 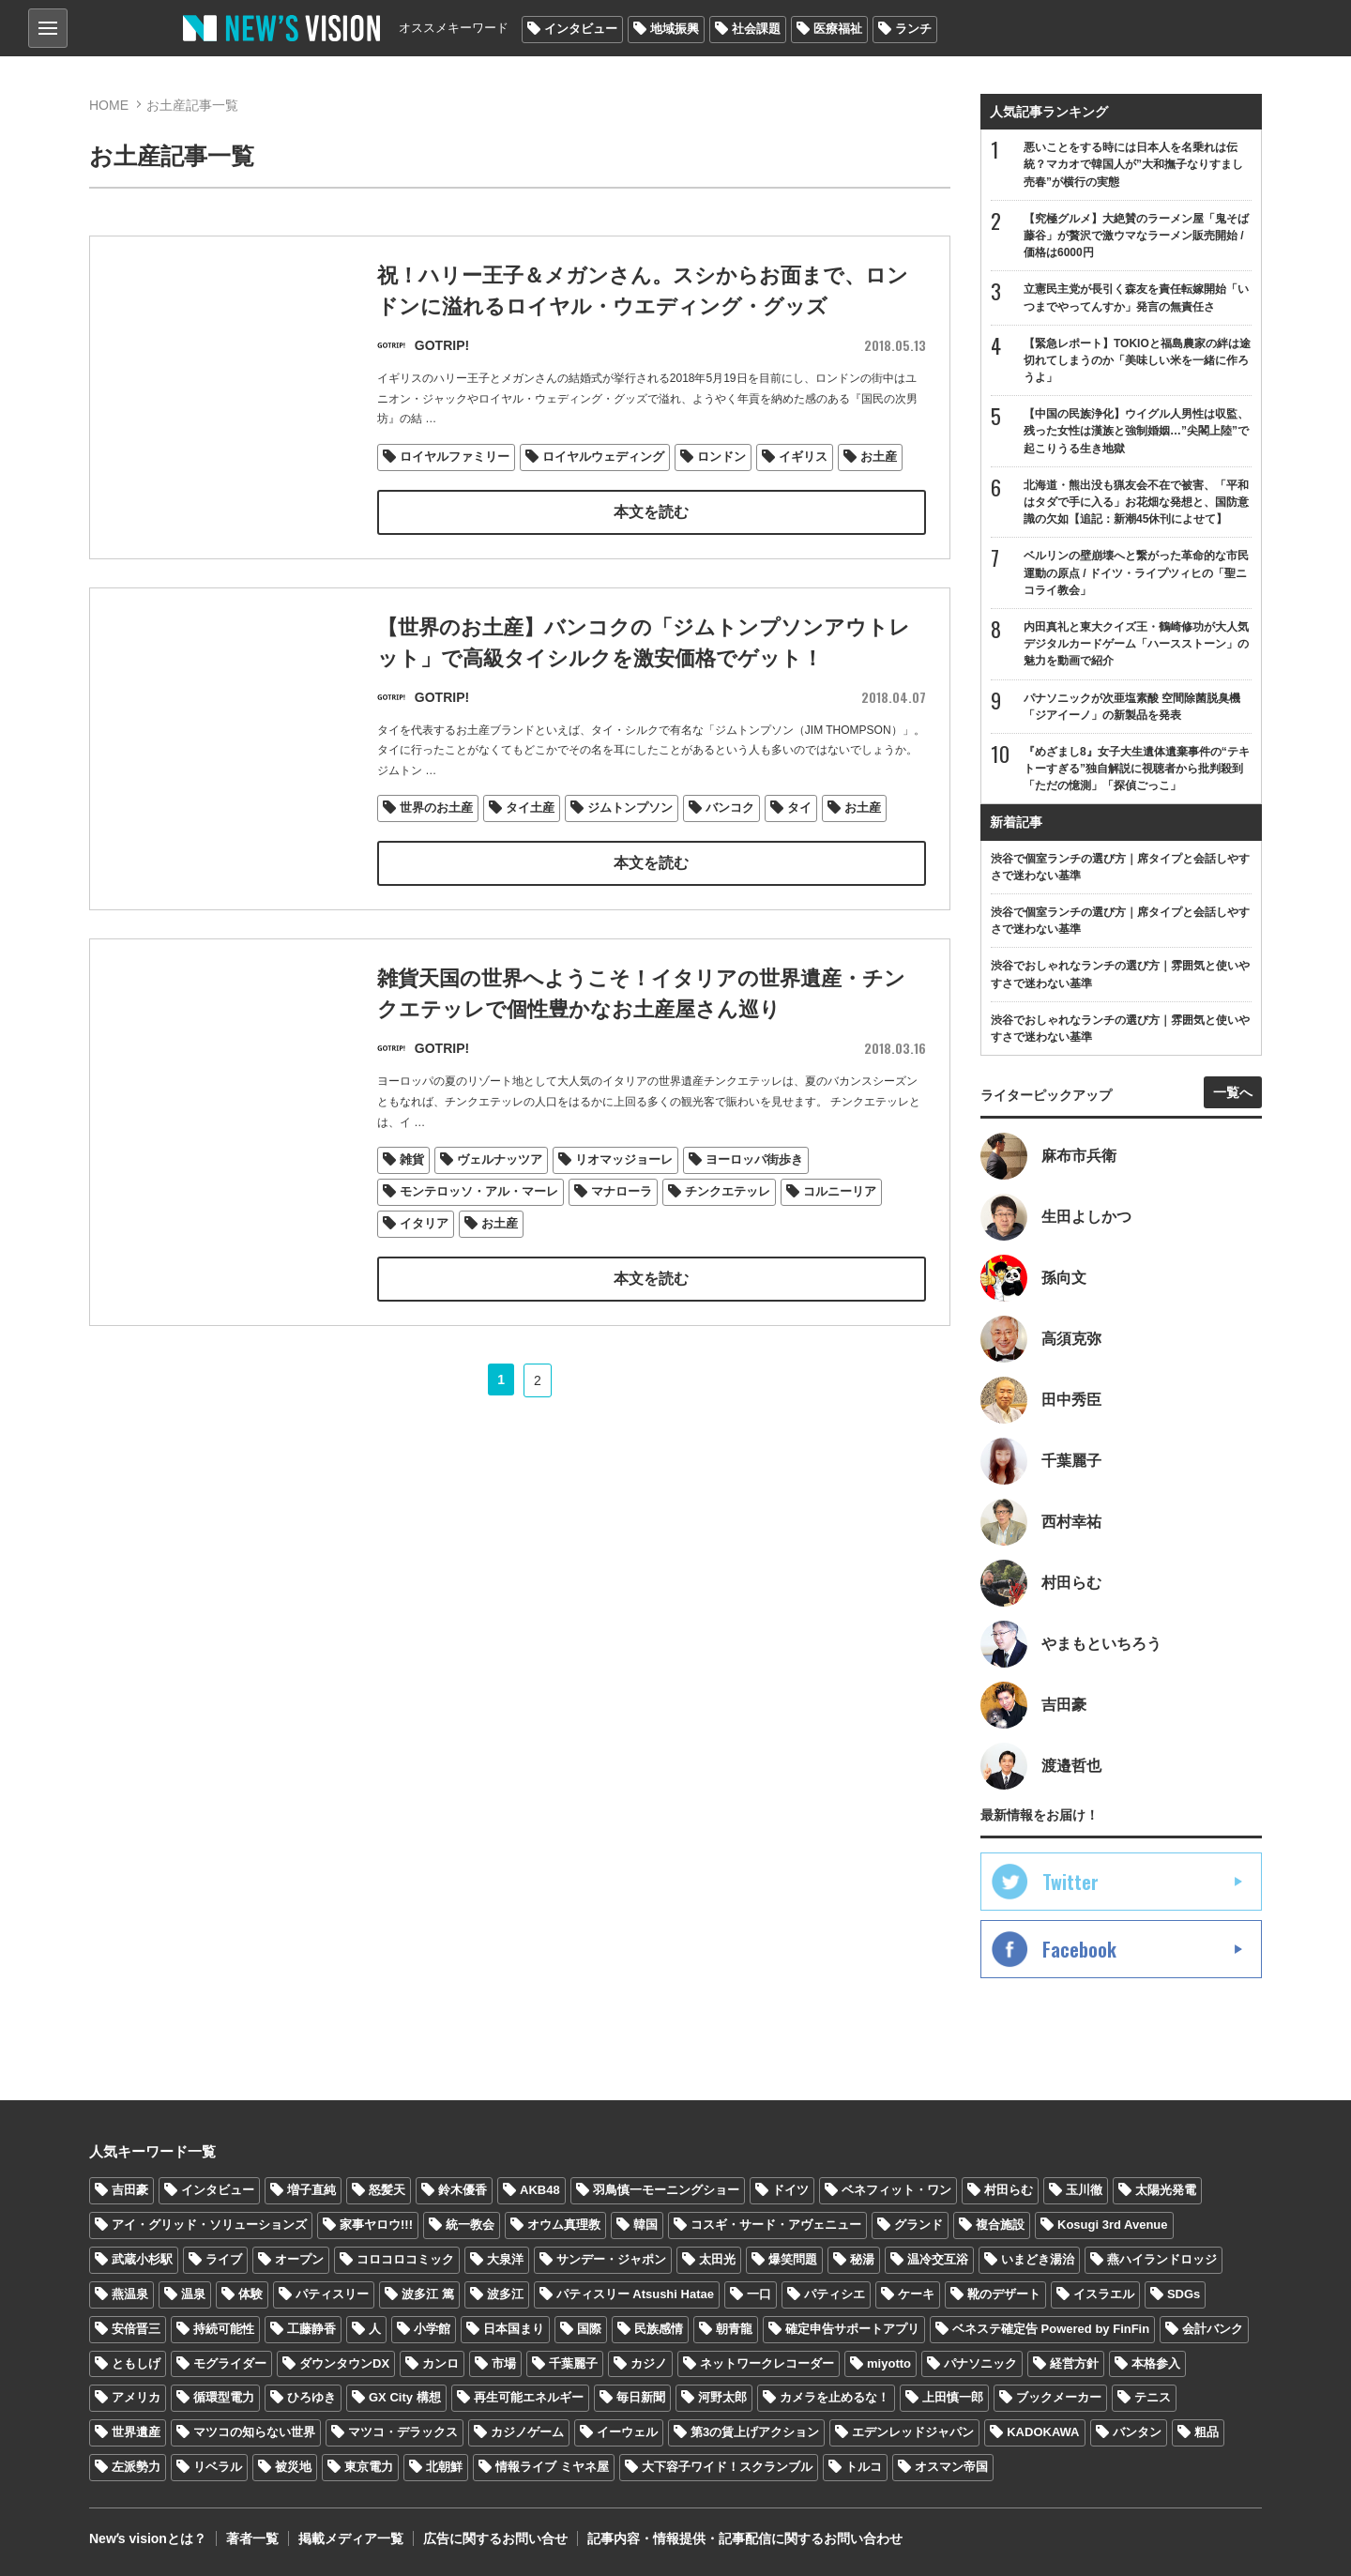 What do you see at coordinates (403, 2432) in the screenshot?
I see `マツコ・デラックス` at bounding box center [403, 2432].